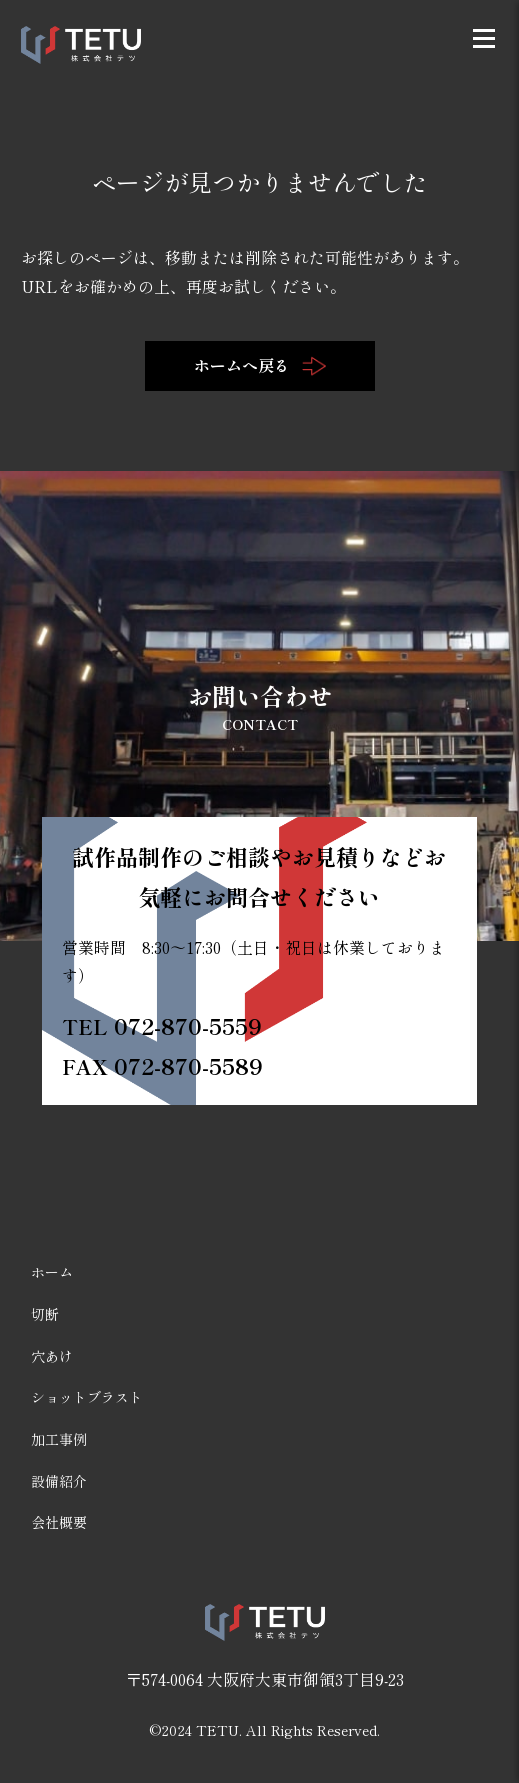  I want to click on 穴あけ, so click(52, 1356).